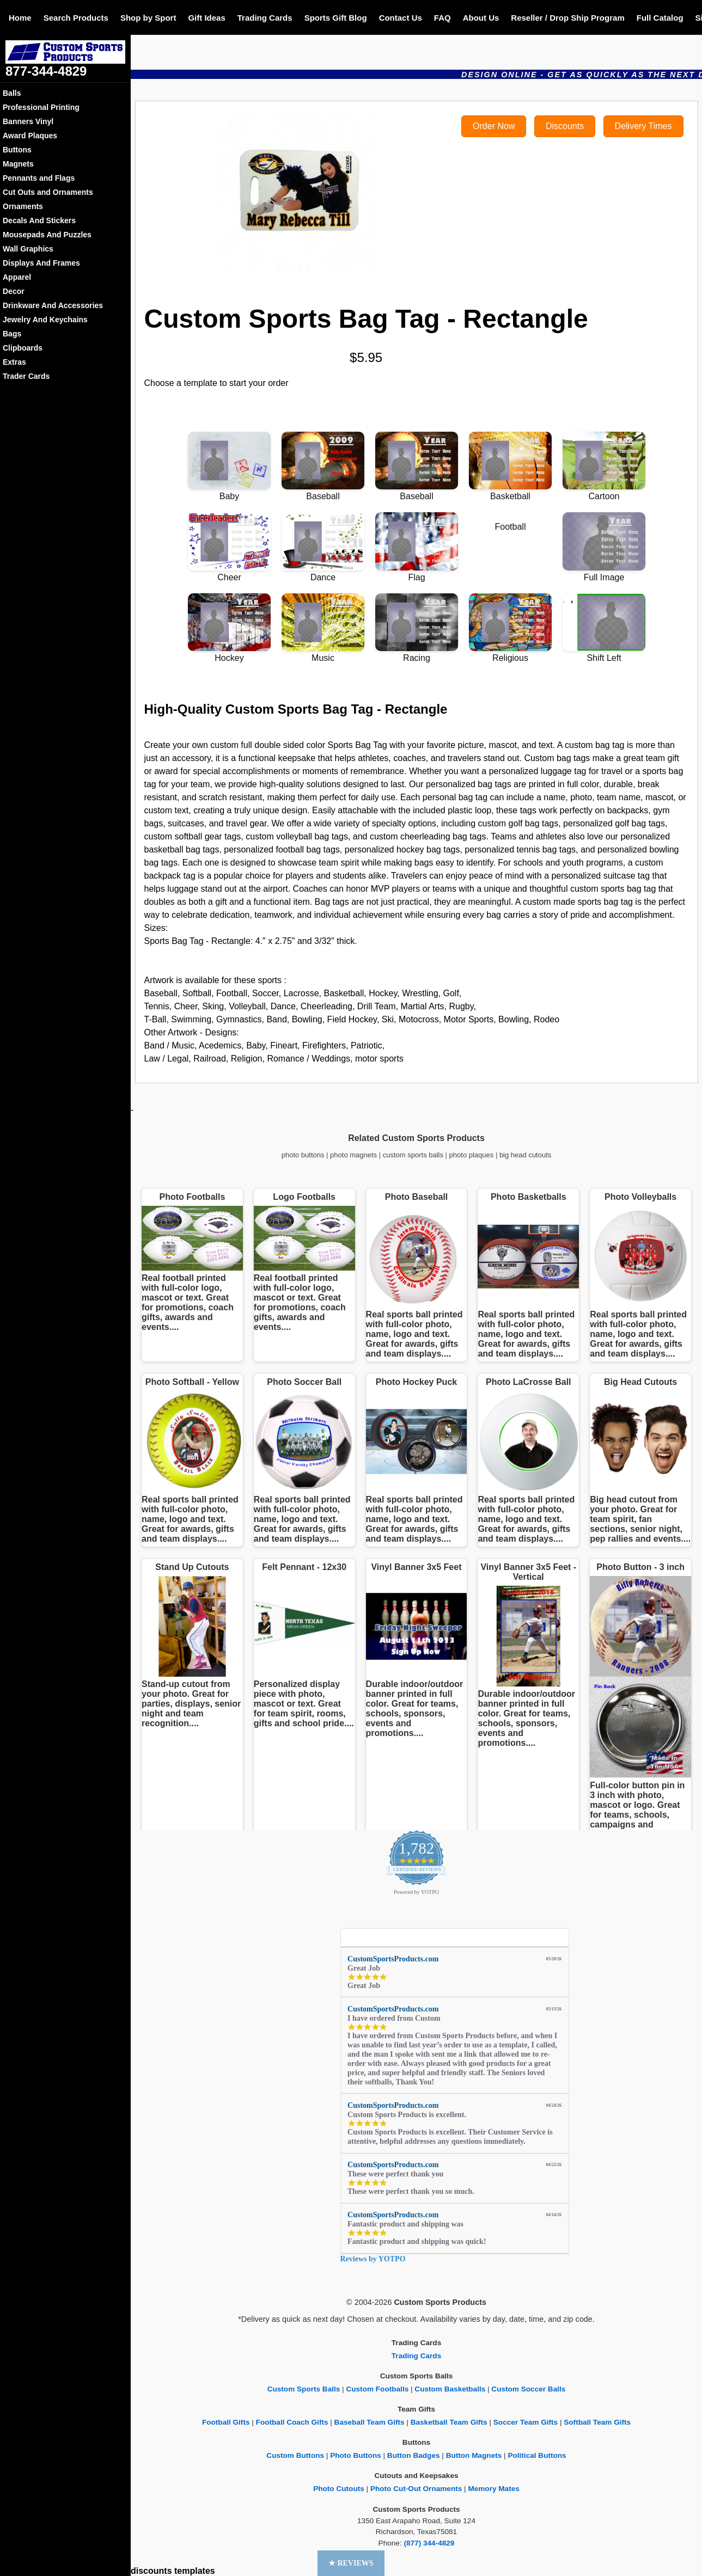 The width and height of the screenshot is (702, 2576). What do you see at coordinates (20, 17) in the screenshot?
I see `Home` at bounding box center [20, 17].